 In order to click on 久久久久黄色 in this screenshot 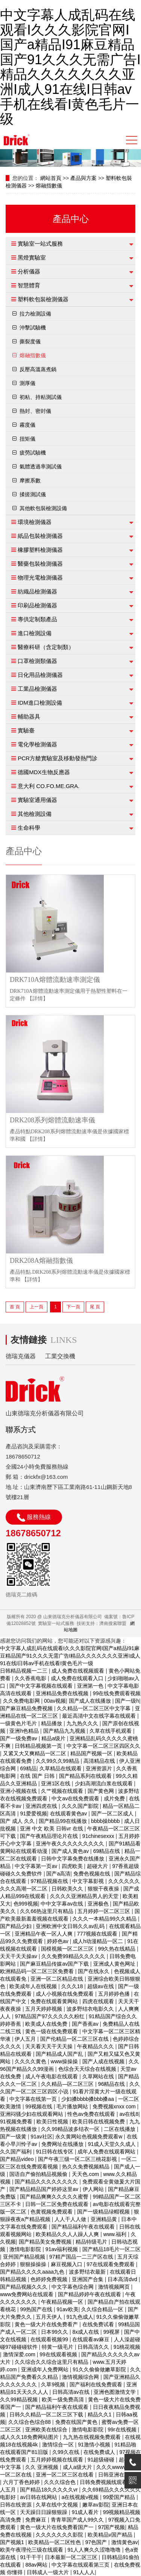, I will do `click(31, 2061)`.